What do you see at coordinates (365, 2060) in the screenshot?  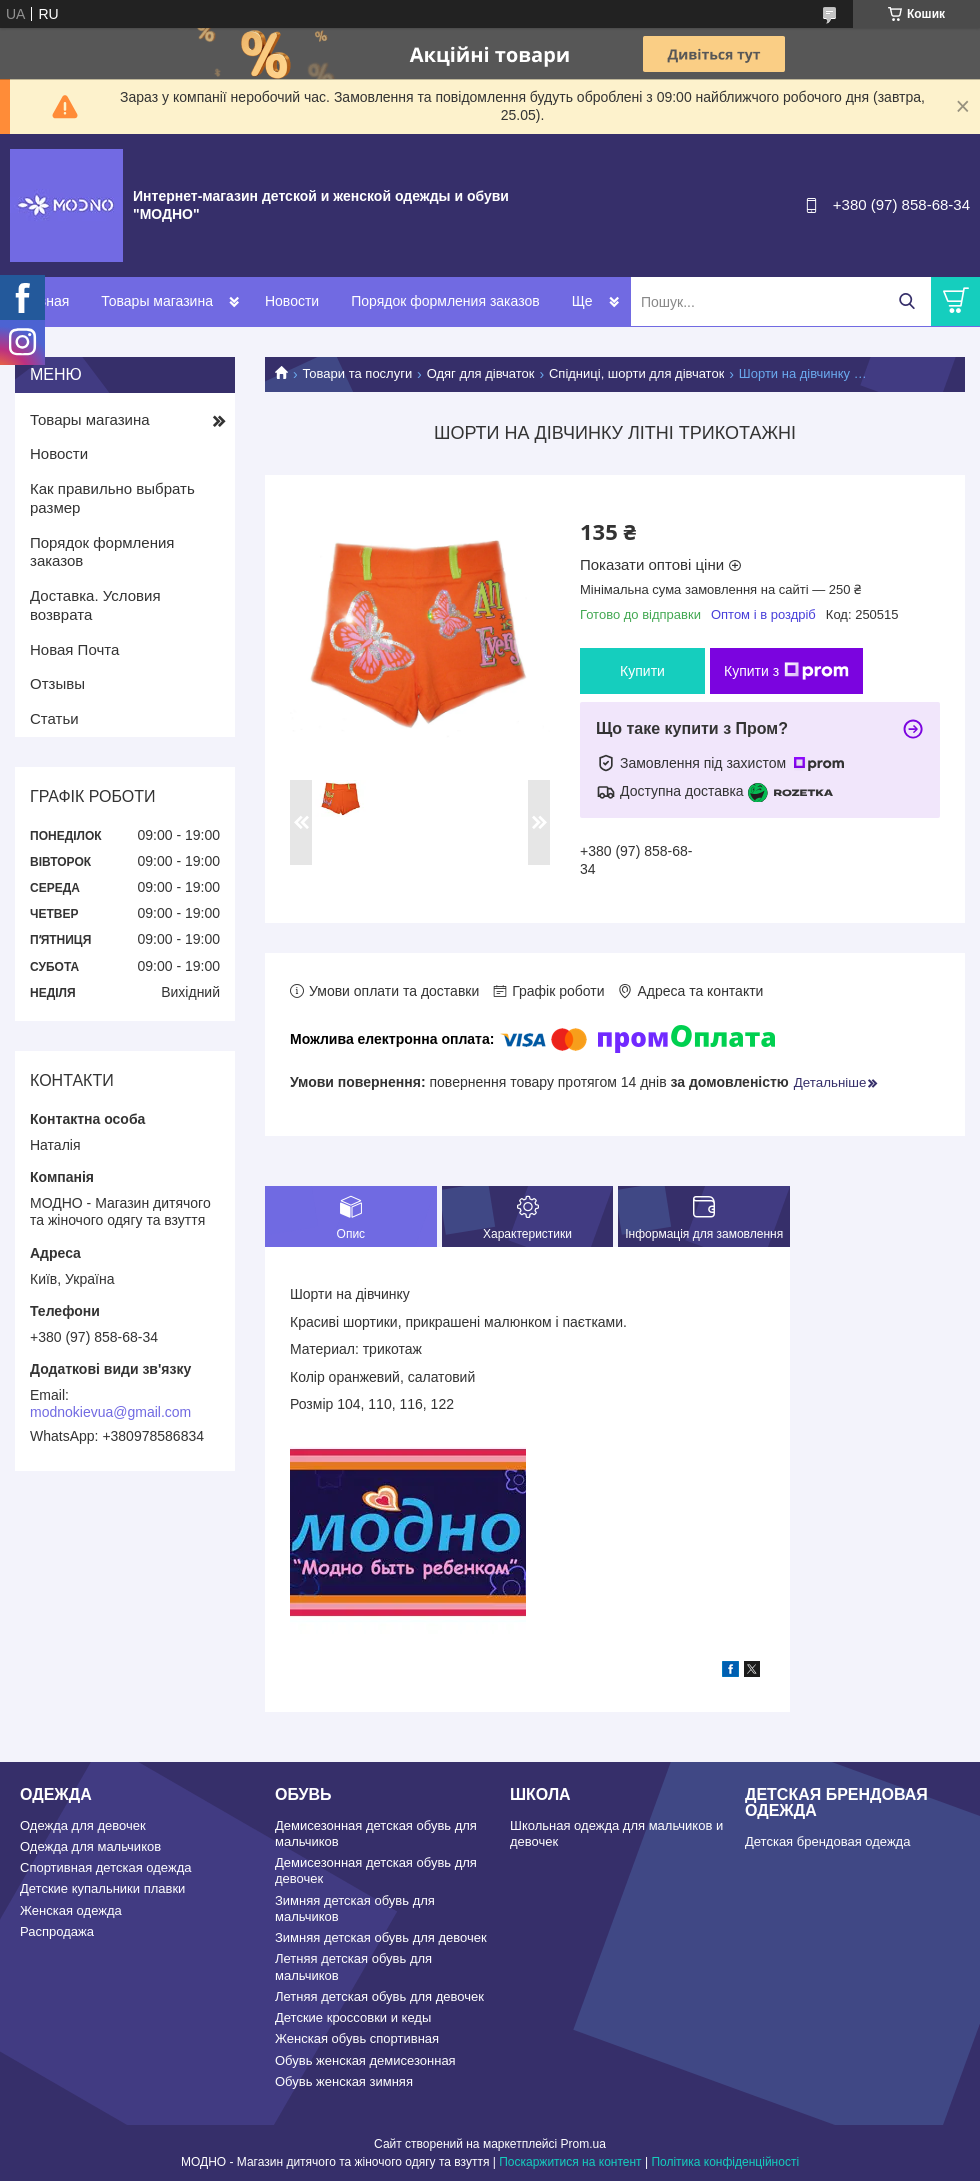 I see `Обувь женская демисезонная` at bounding box center [365, 2060].